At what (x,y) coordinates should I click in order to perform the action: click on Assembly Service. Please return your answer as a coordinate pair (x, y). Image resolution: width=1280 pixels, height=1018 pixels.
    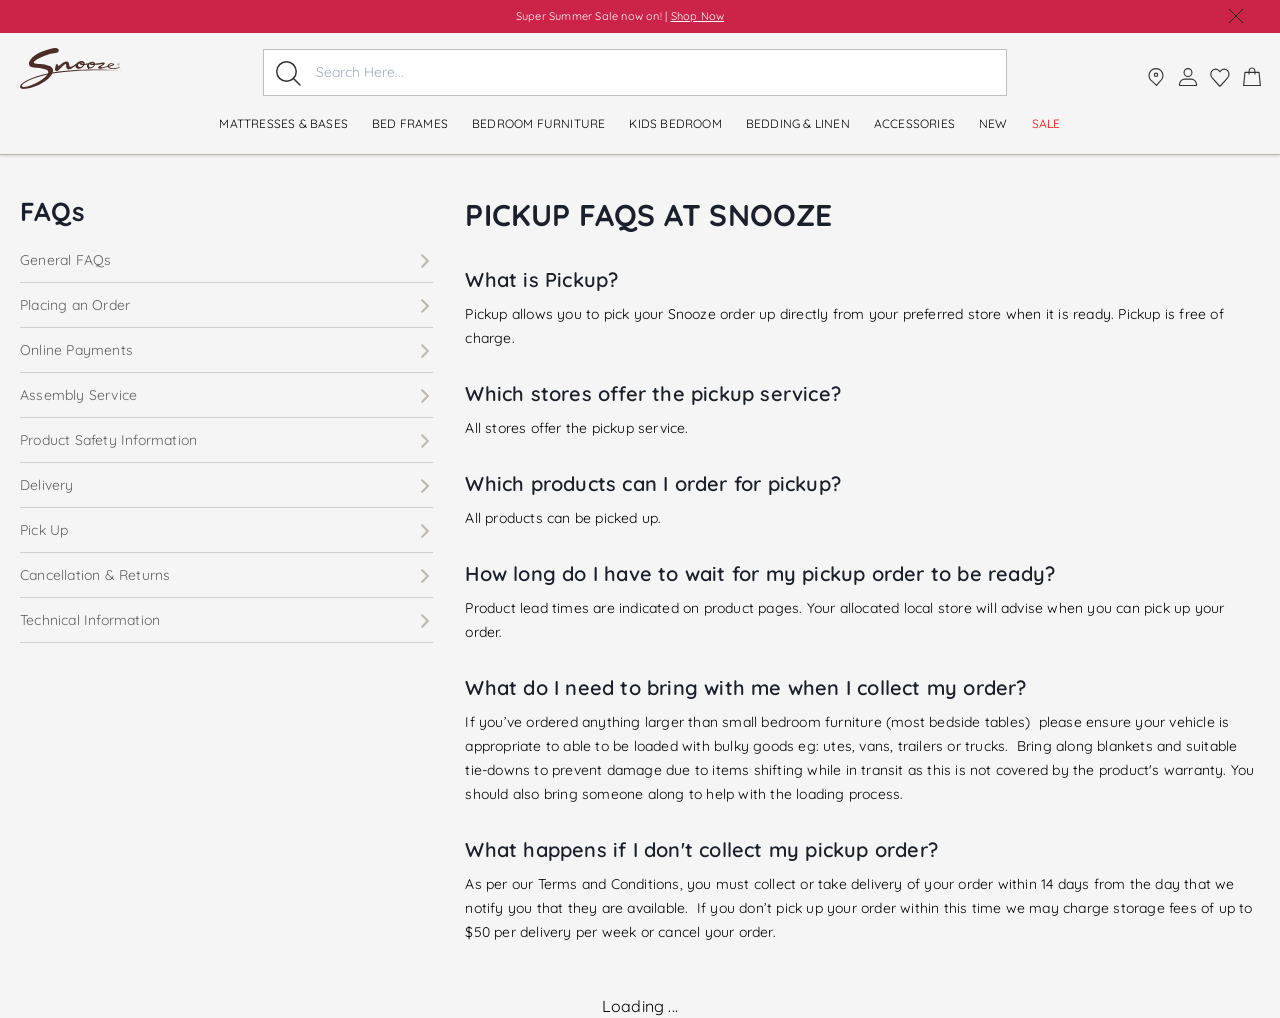
    Looking at the image, I should click on (226, 395).